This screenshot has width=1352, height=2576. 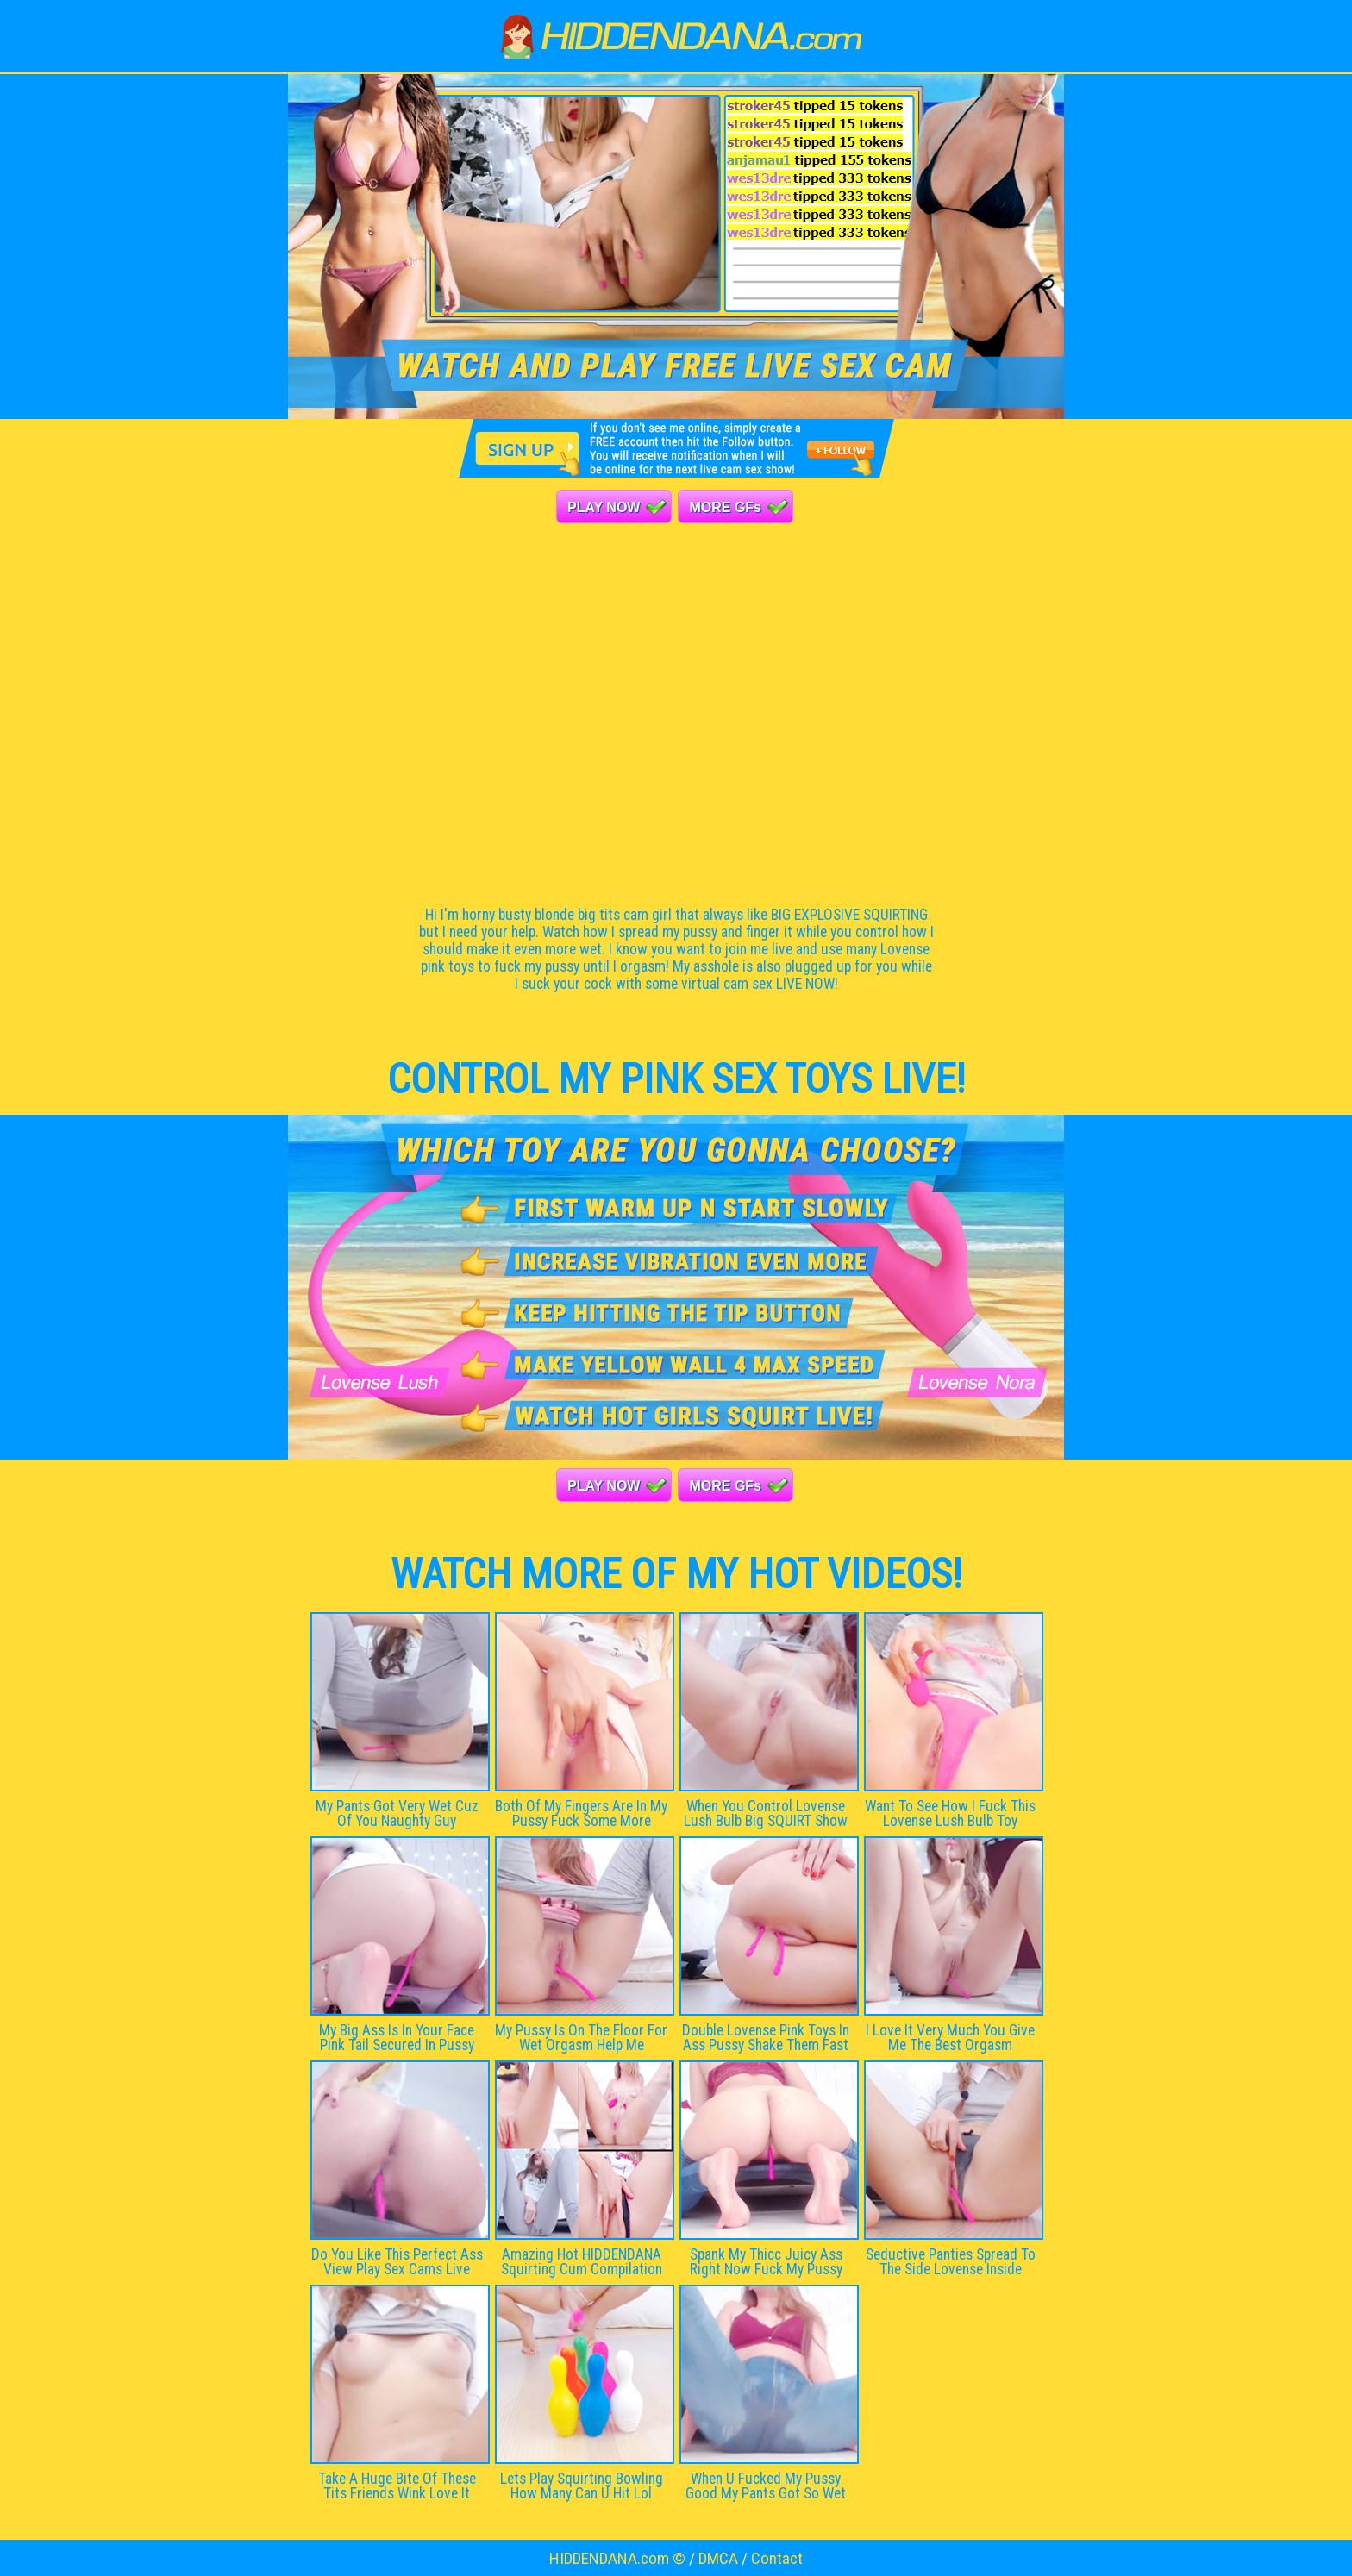 What do you see at coordinates (765, 2486) in the screenshot?
I see `When U Fucked My Pussy Good My Pants Got So Wet` at bounding box center [765, 2486].